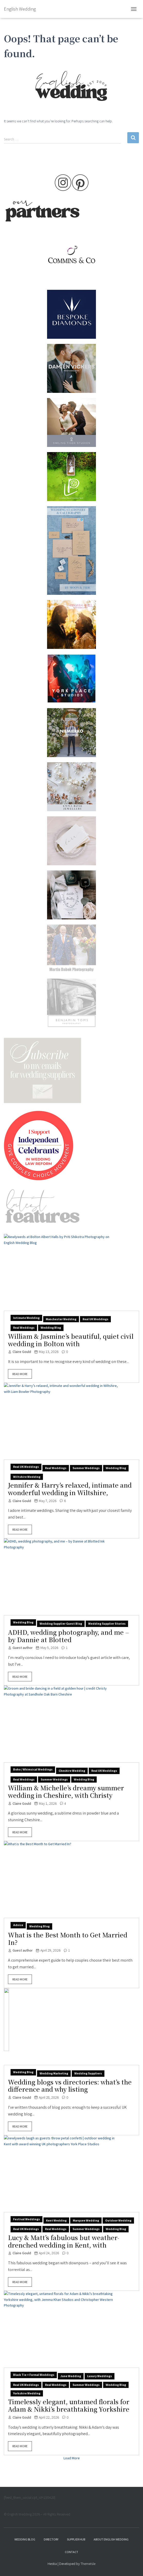 The height and width of the screenshot is (2576, 143). I want to click on Cheshire wedding, so click(72, 1771).